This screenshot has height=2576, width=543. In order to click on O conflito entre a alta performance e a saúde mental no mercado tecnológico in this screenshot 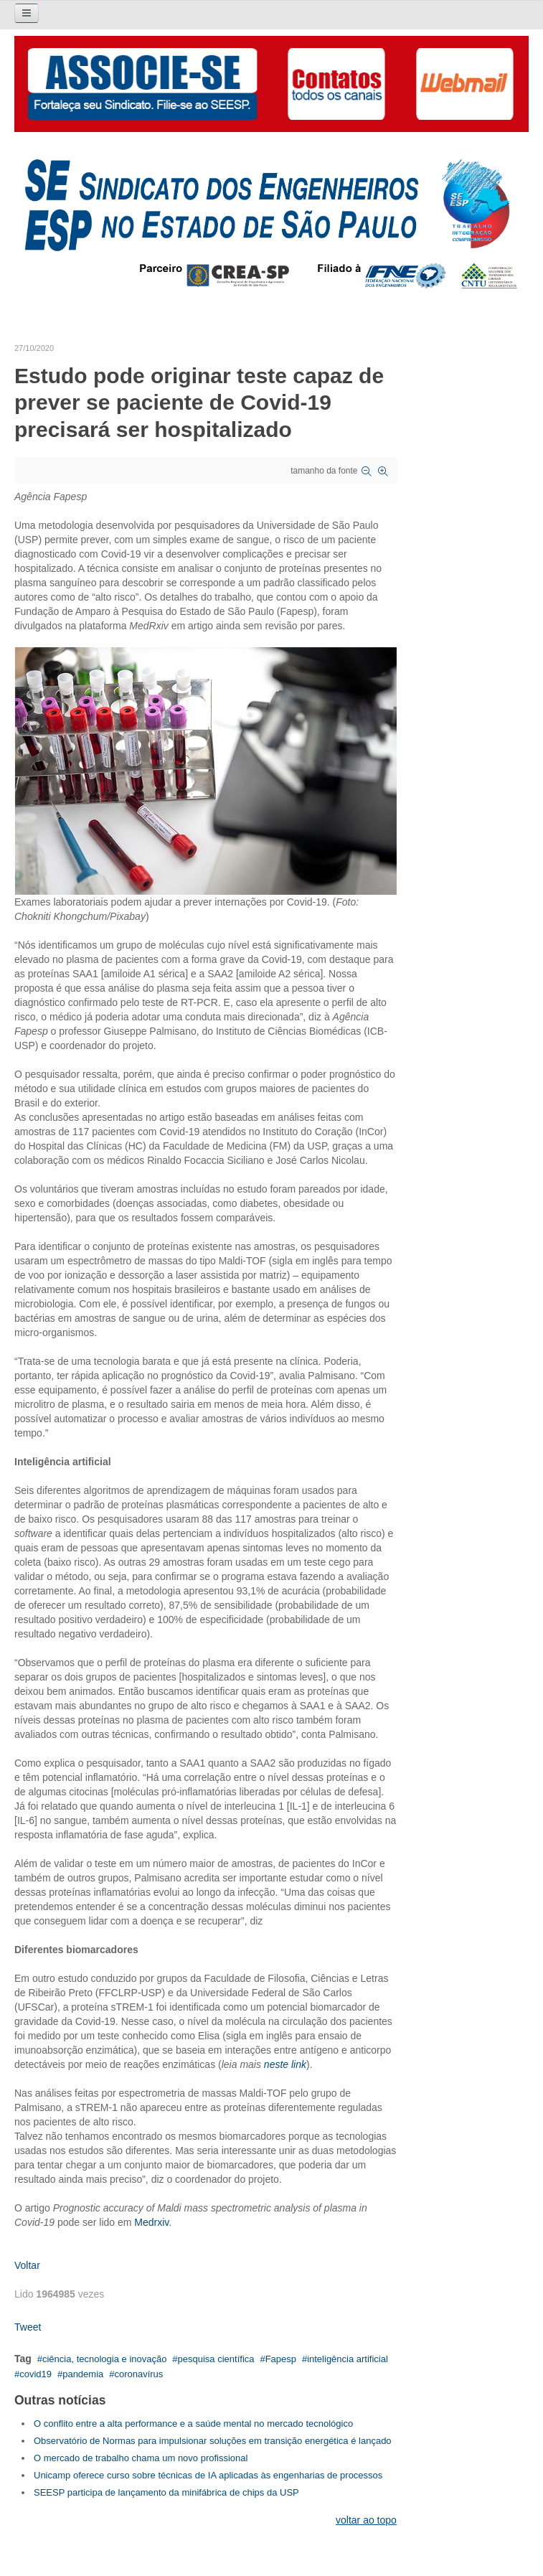, I will do `click(193, 2423)`.